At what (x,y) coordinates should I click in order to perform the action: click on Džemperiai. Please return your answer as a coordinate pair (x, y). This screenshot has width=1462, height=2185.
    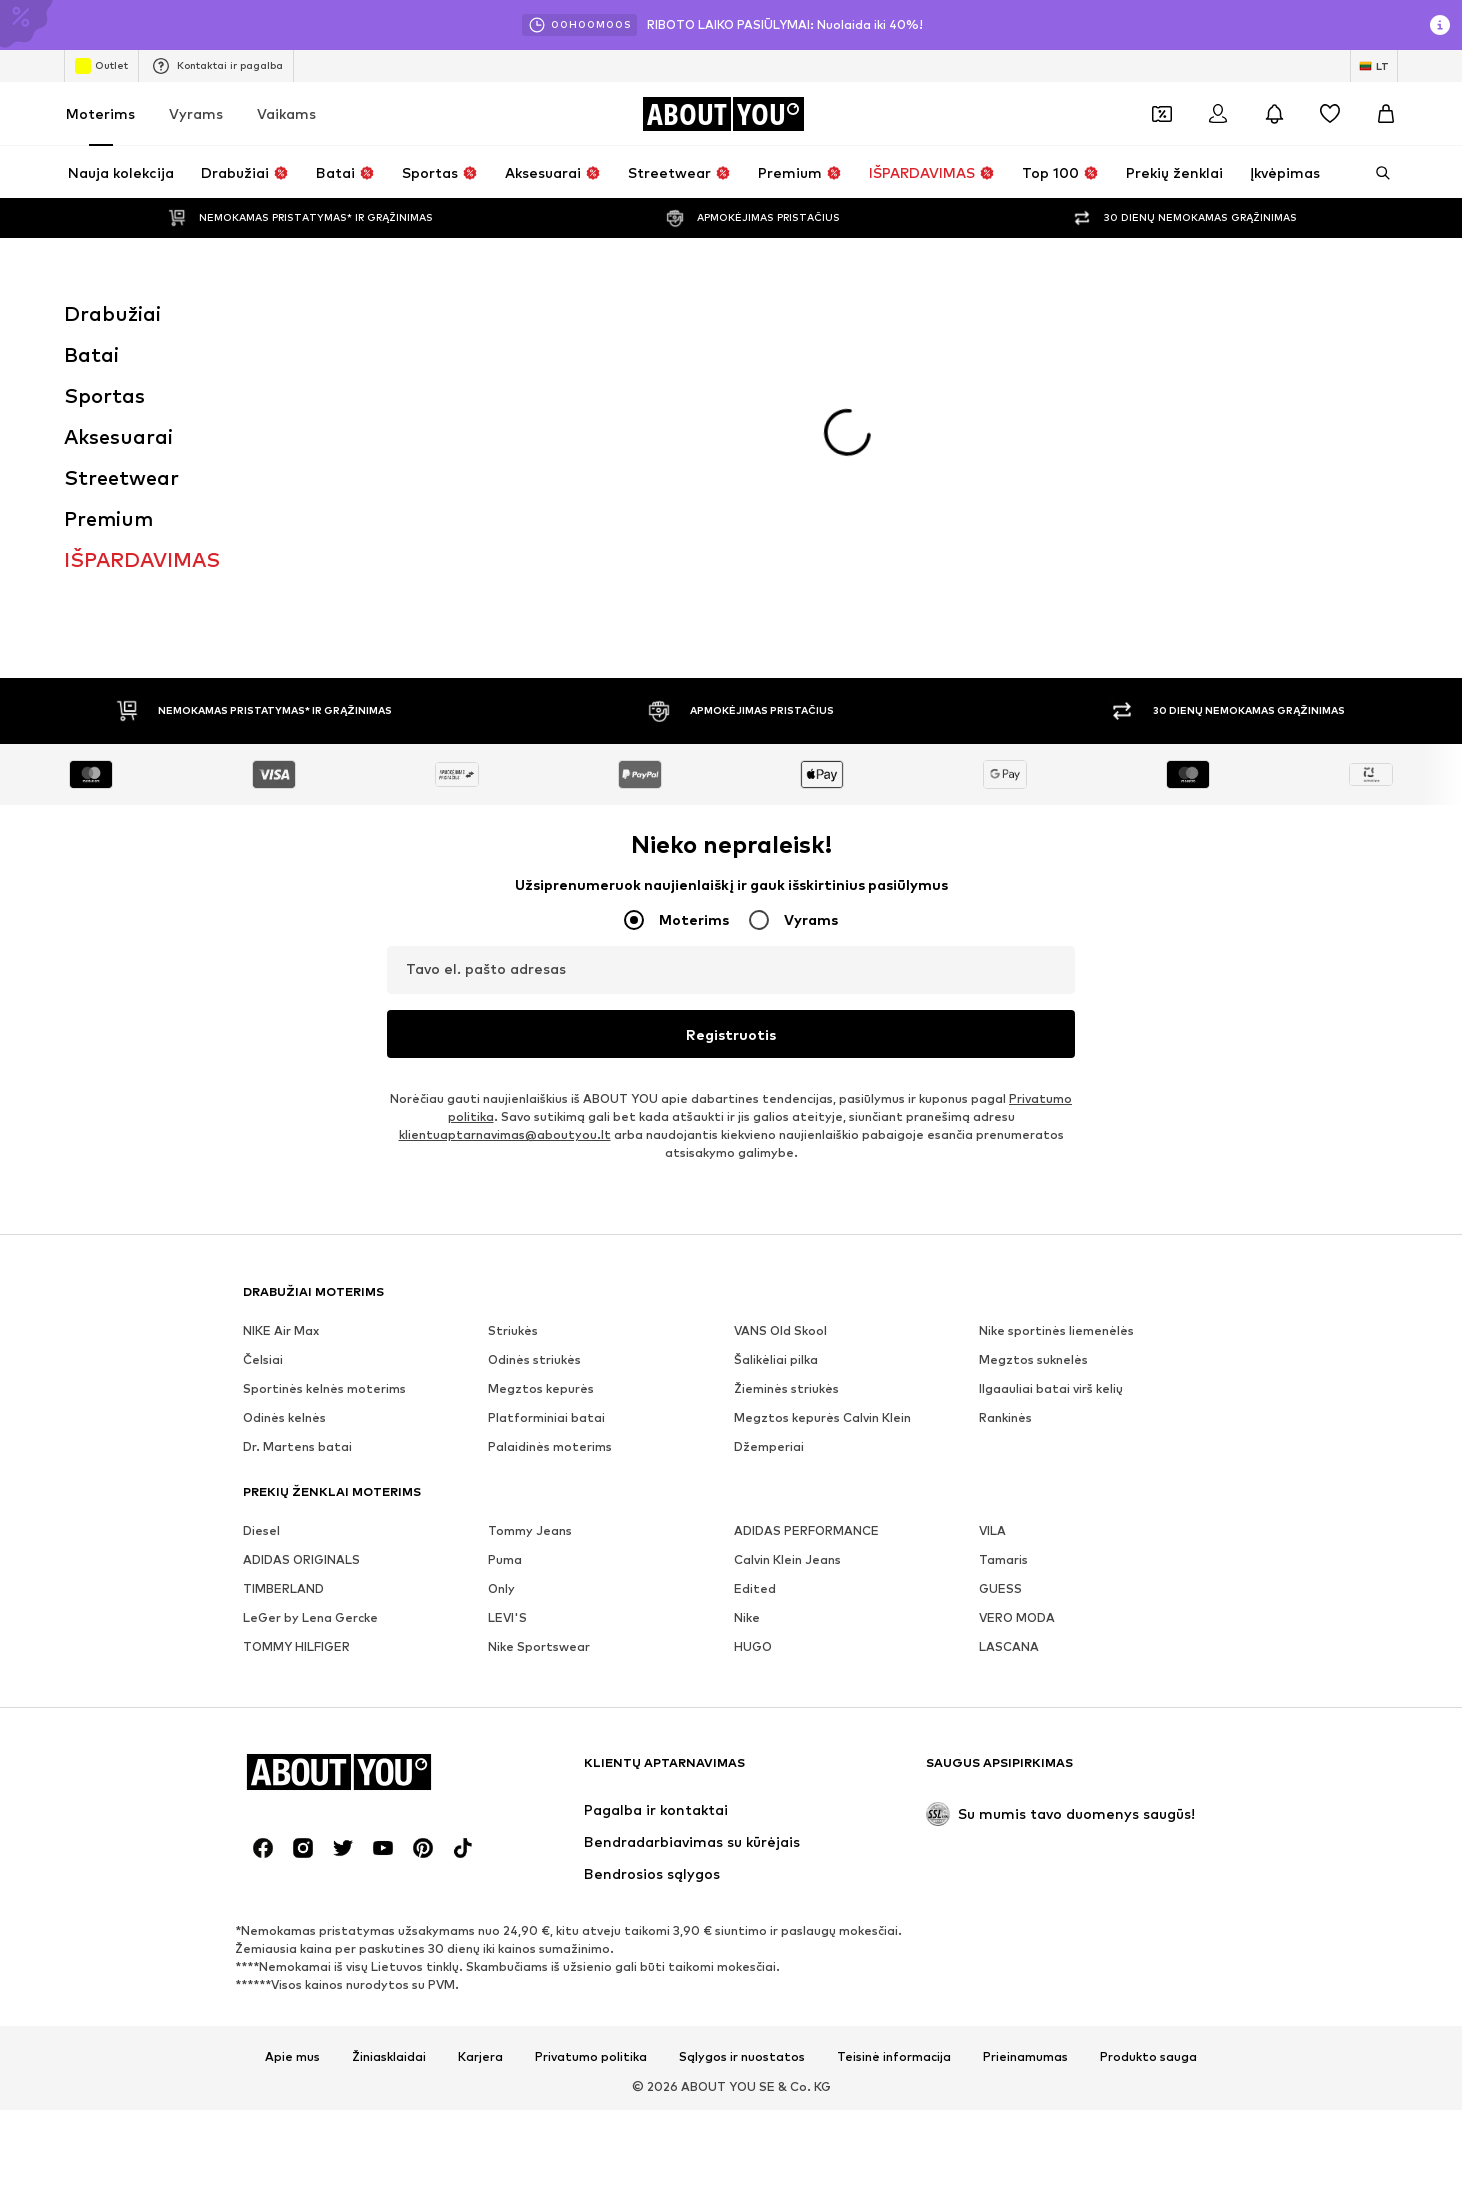
    Looking at the image, I should click on (769, 1159).